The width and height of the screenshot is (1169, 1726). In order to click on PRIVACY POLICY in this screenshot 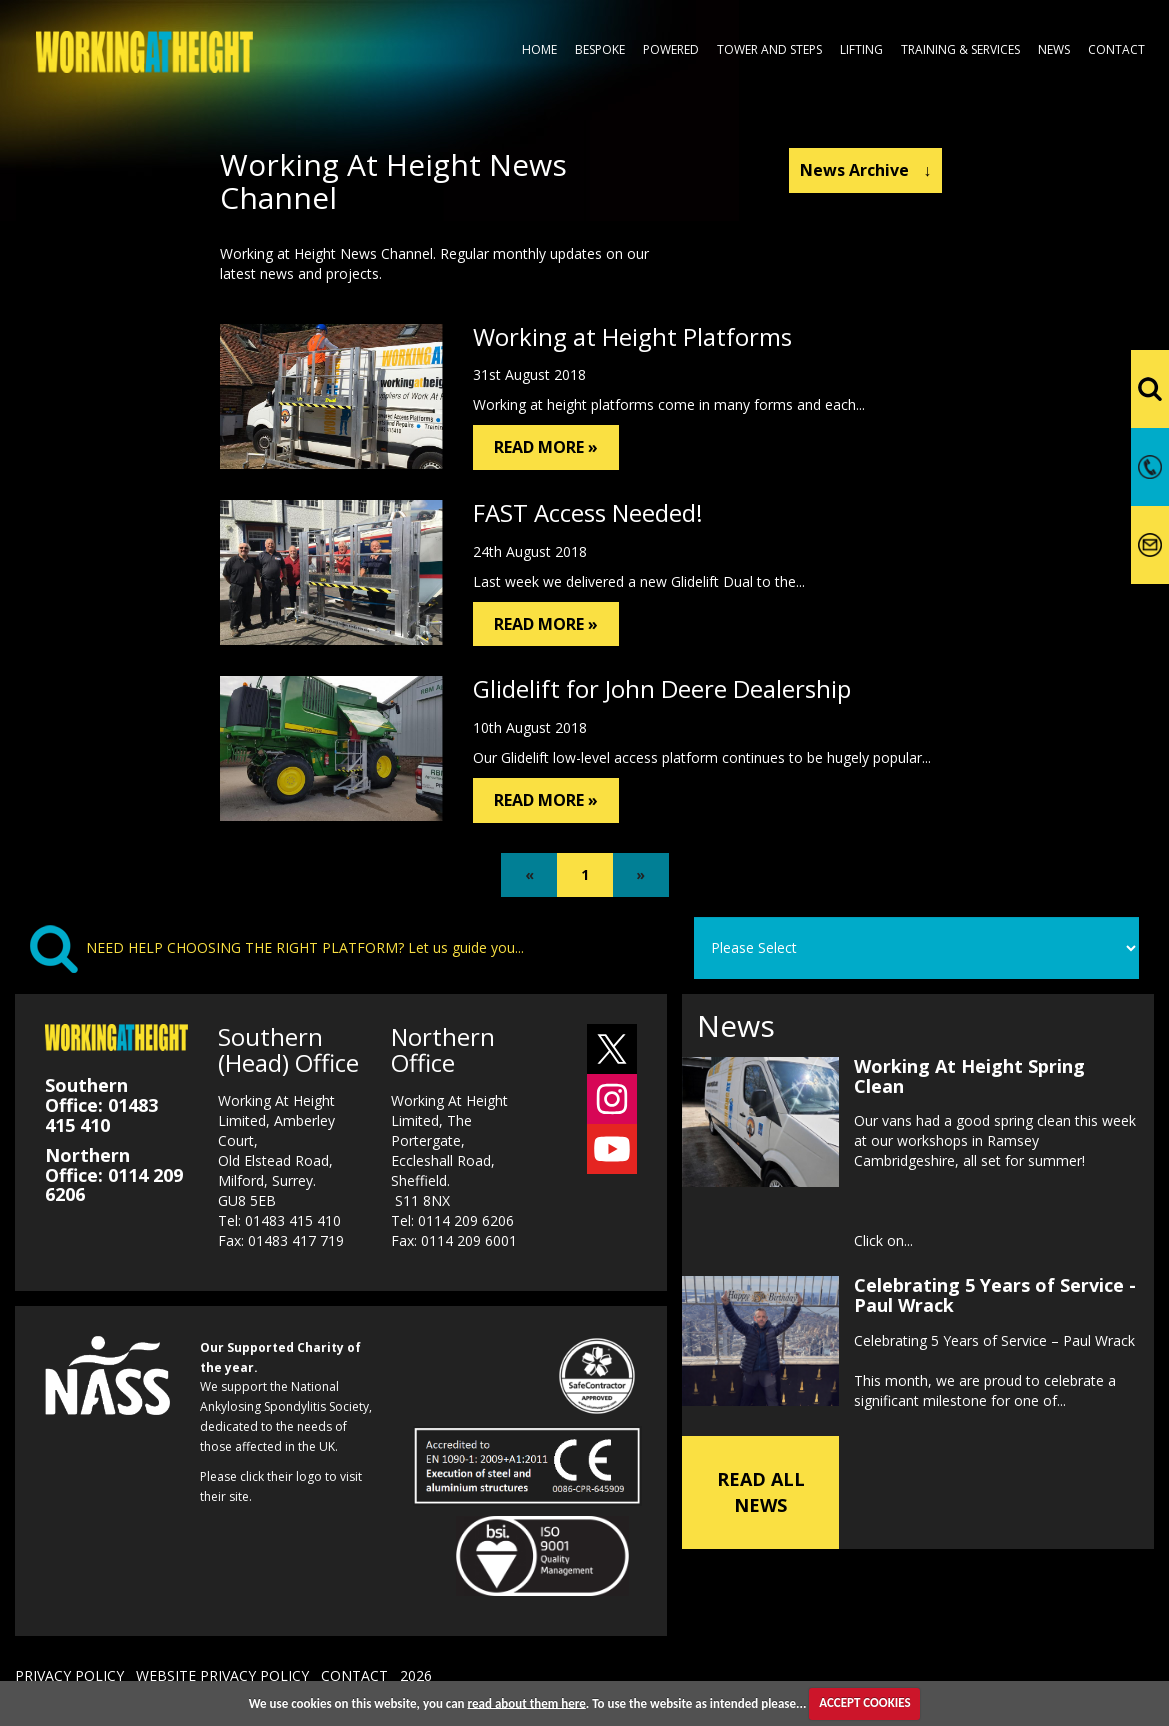, I will do `click(69, 1675)`.